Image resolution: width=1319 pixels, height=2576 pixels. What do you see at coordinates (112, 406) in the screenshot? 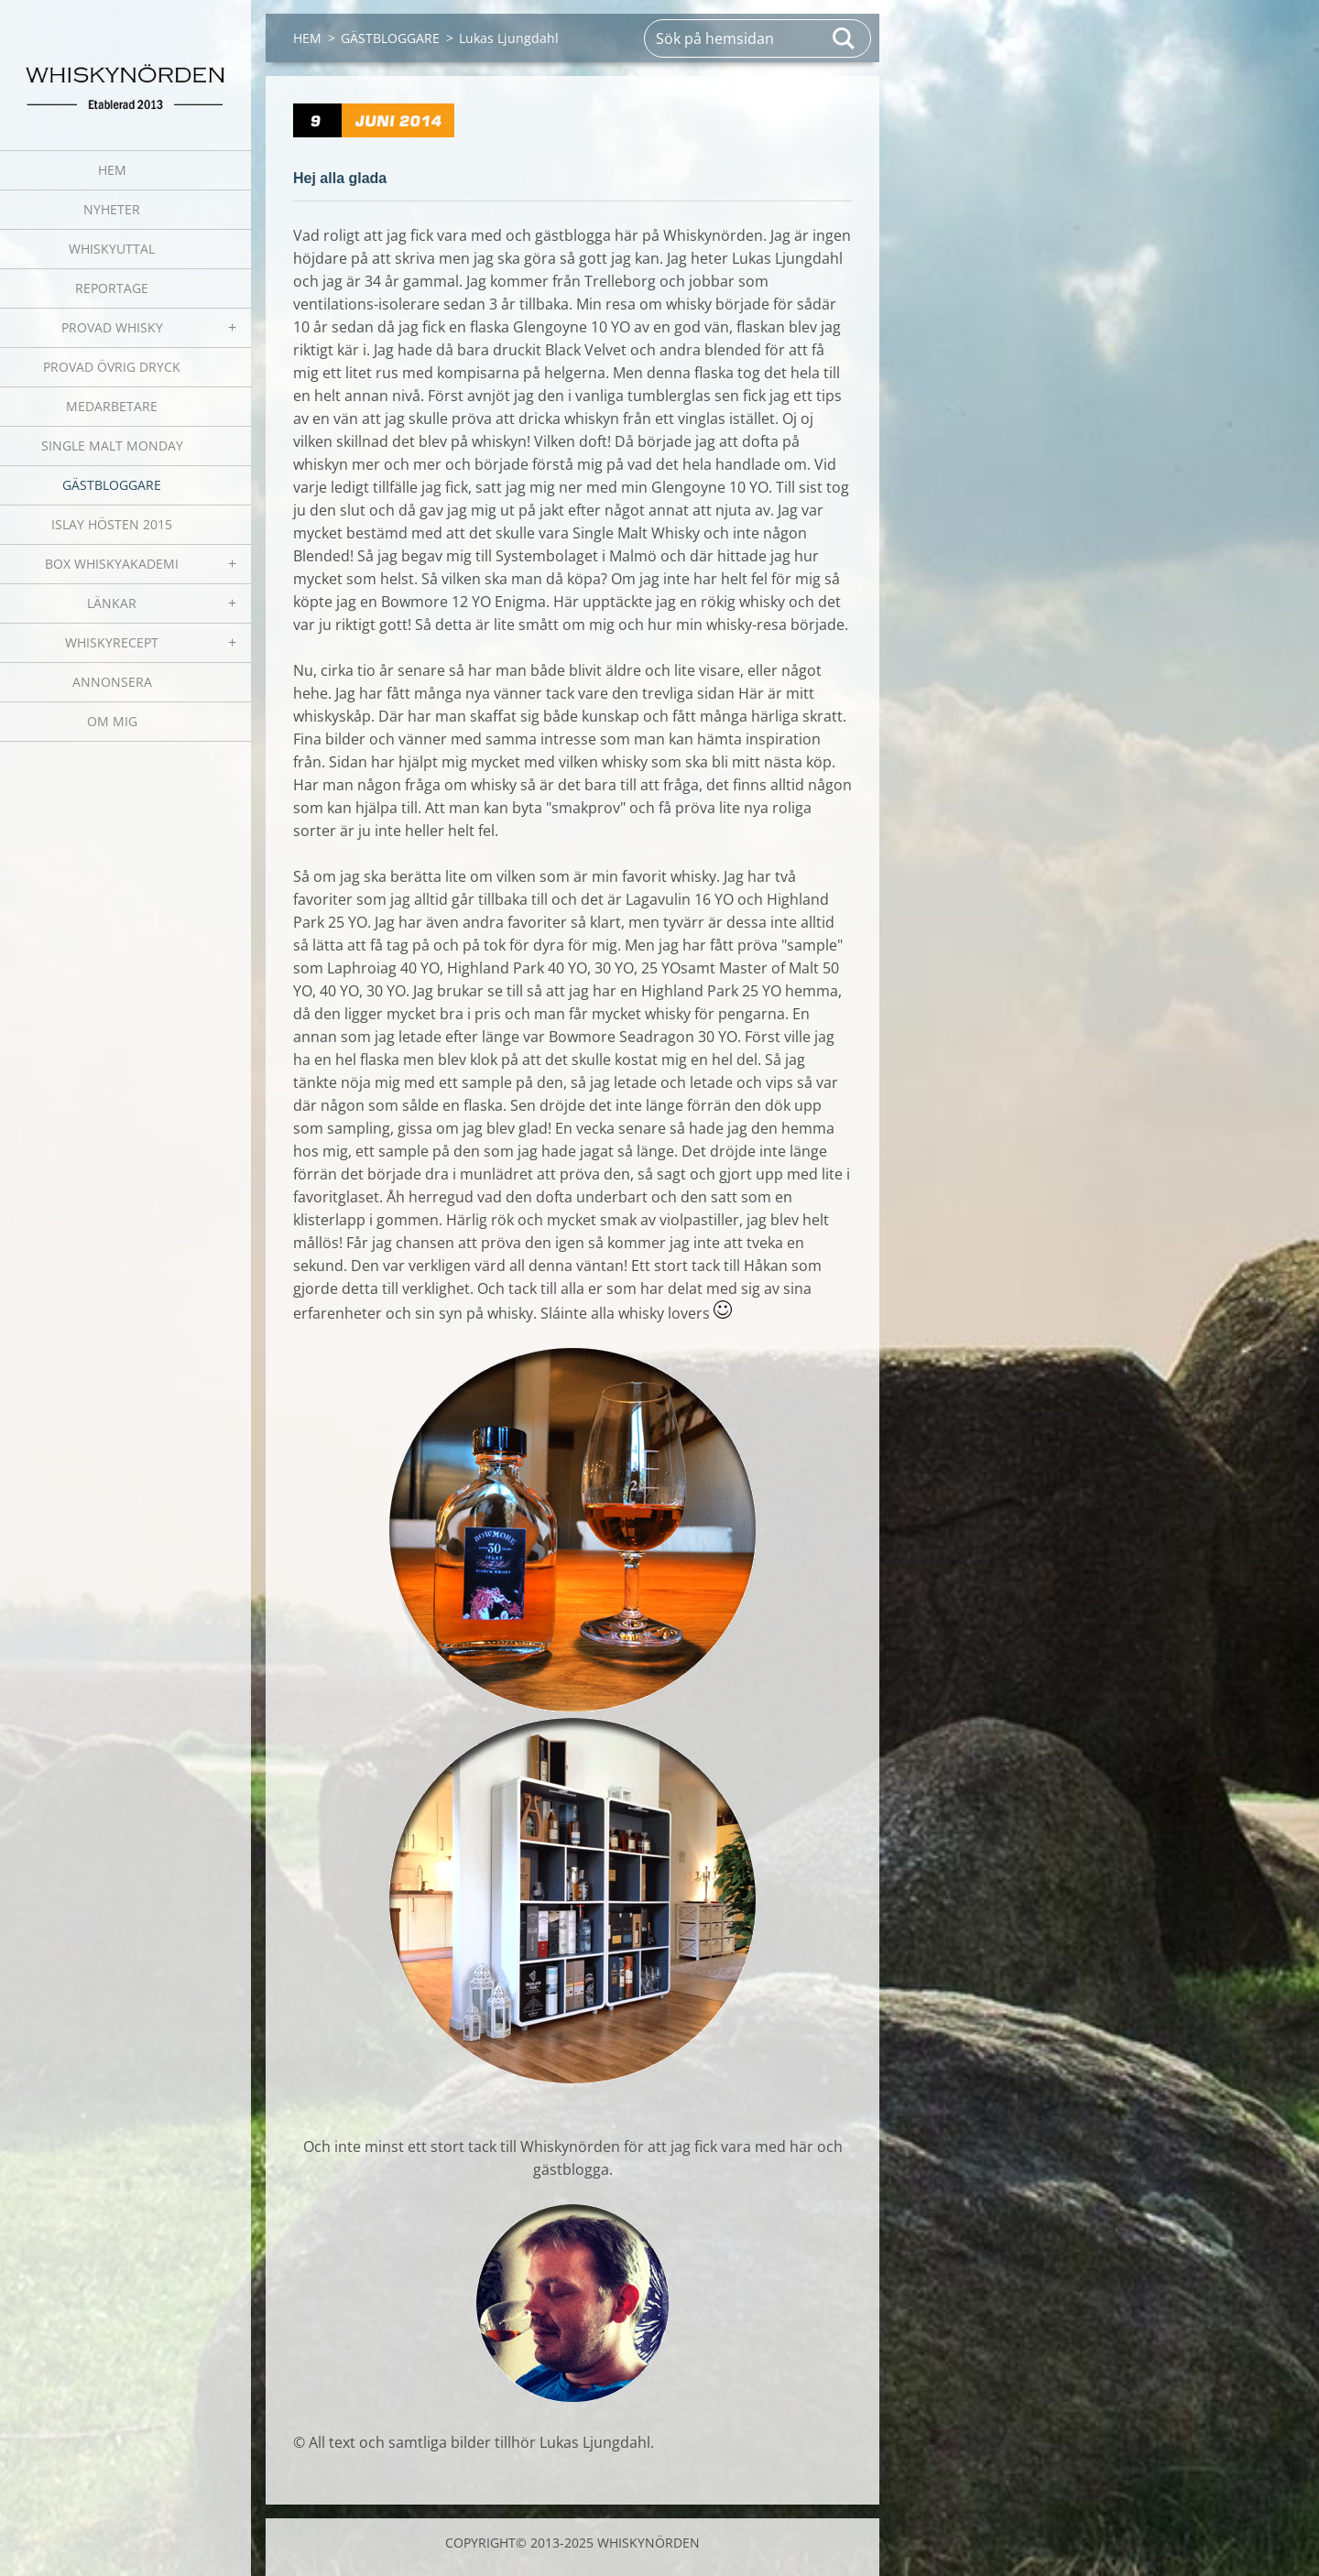
I see `MEDARBETARE` at bounding box center [112, 406].